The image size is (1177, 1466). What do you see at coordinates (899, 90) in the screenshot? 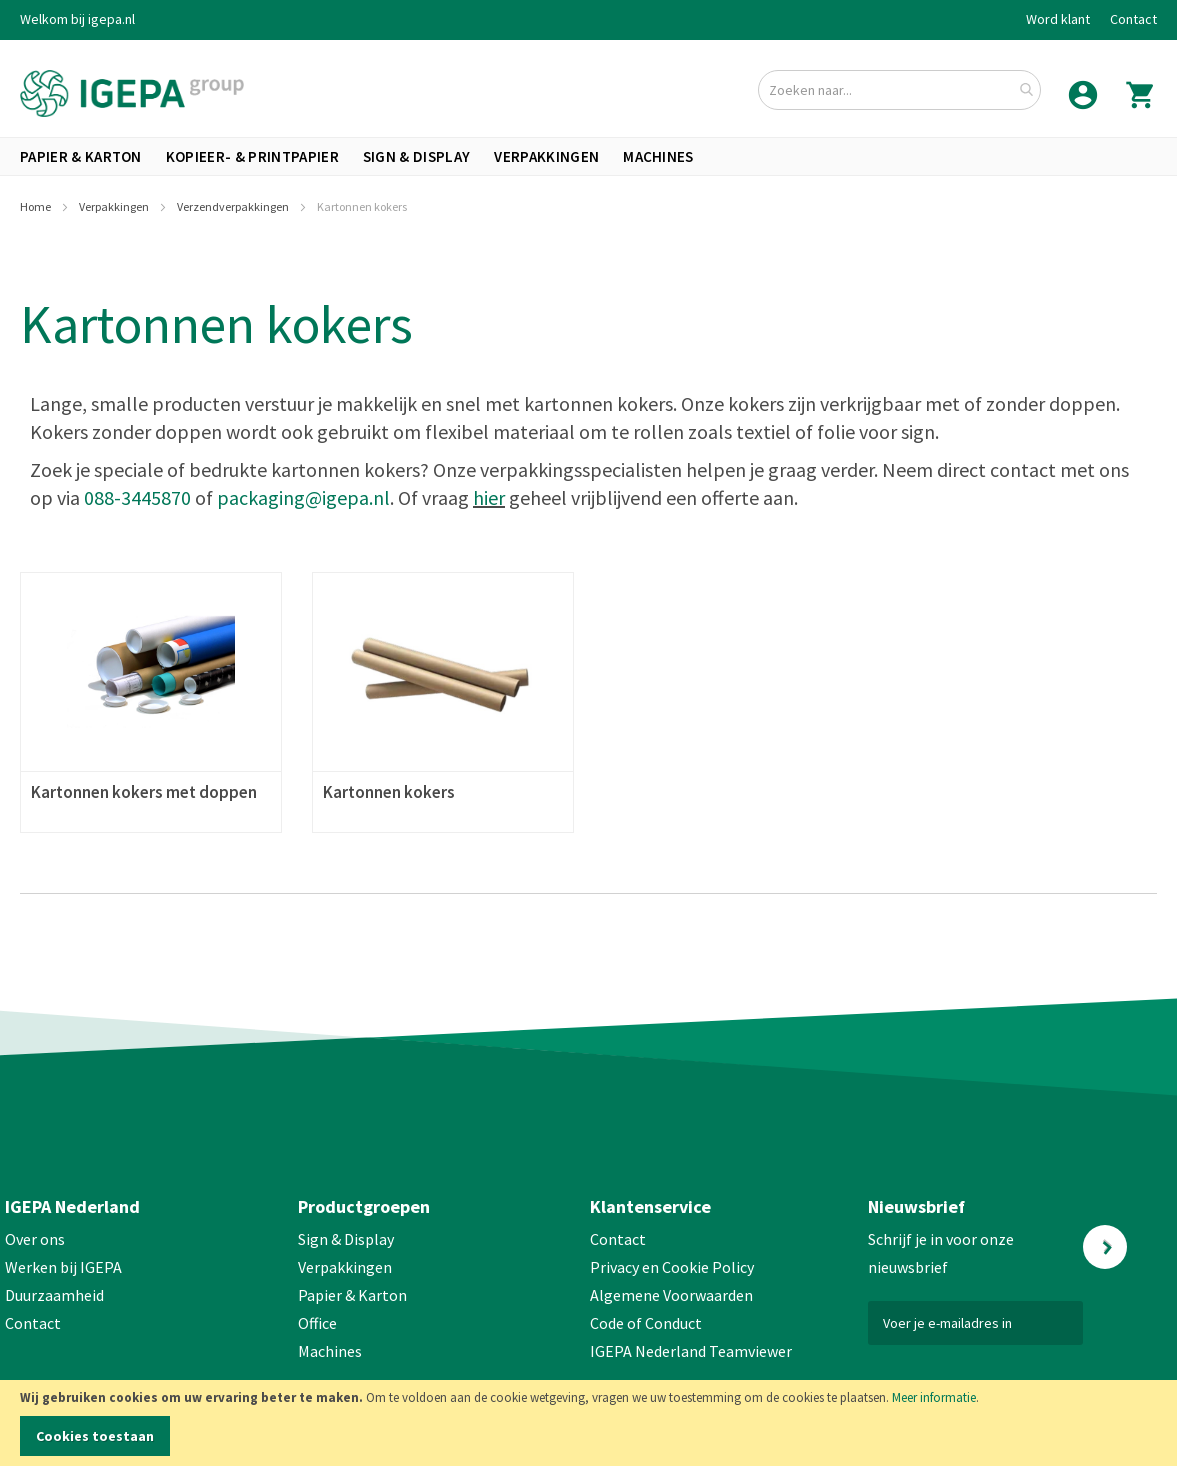
I see `[combobox]` at bounding box center [899, 90].